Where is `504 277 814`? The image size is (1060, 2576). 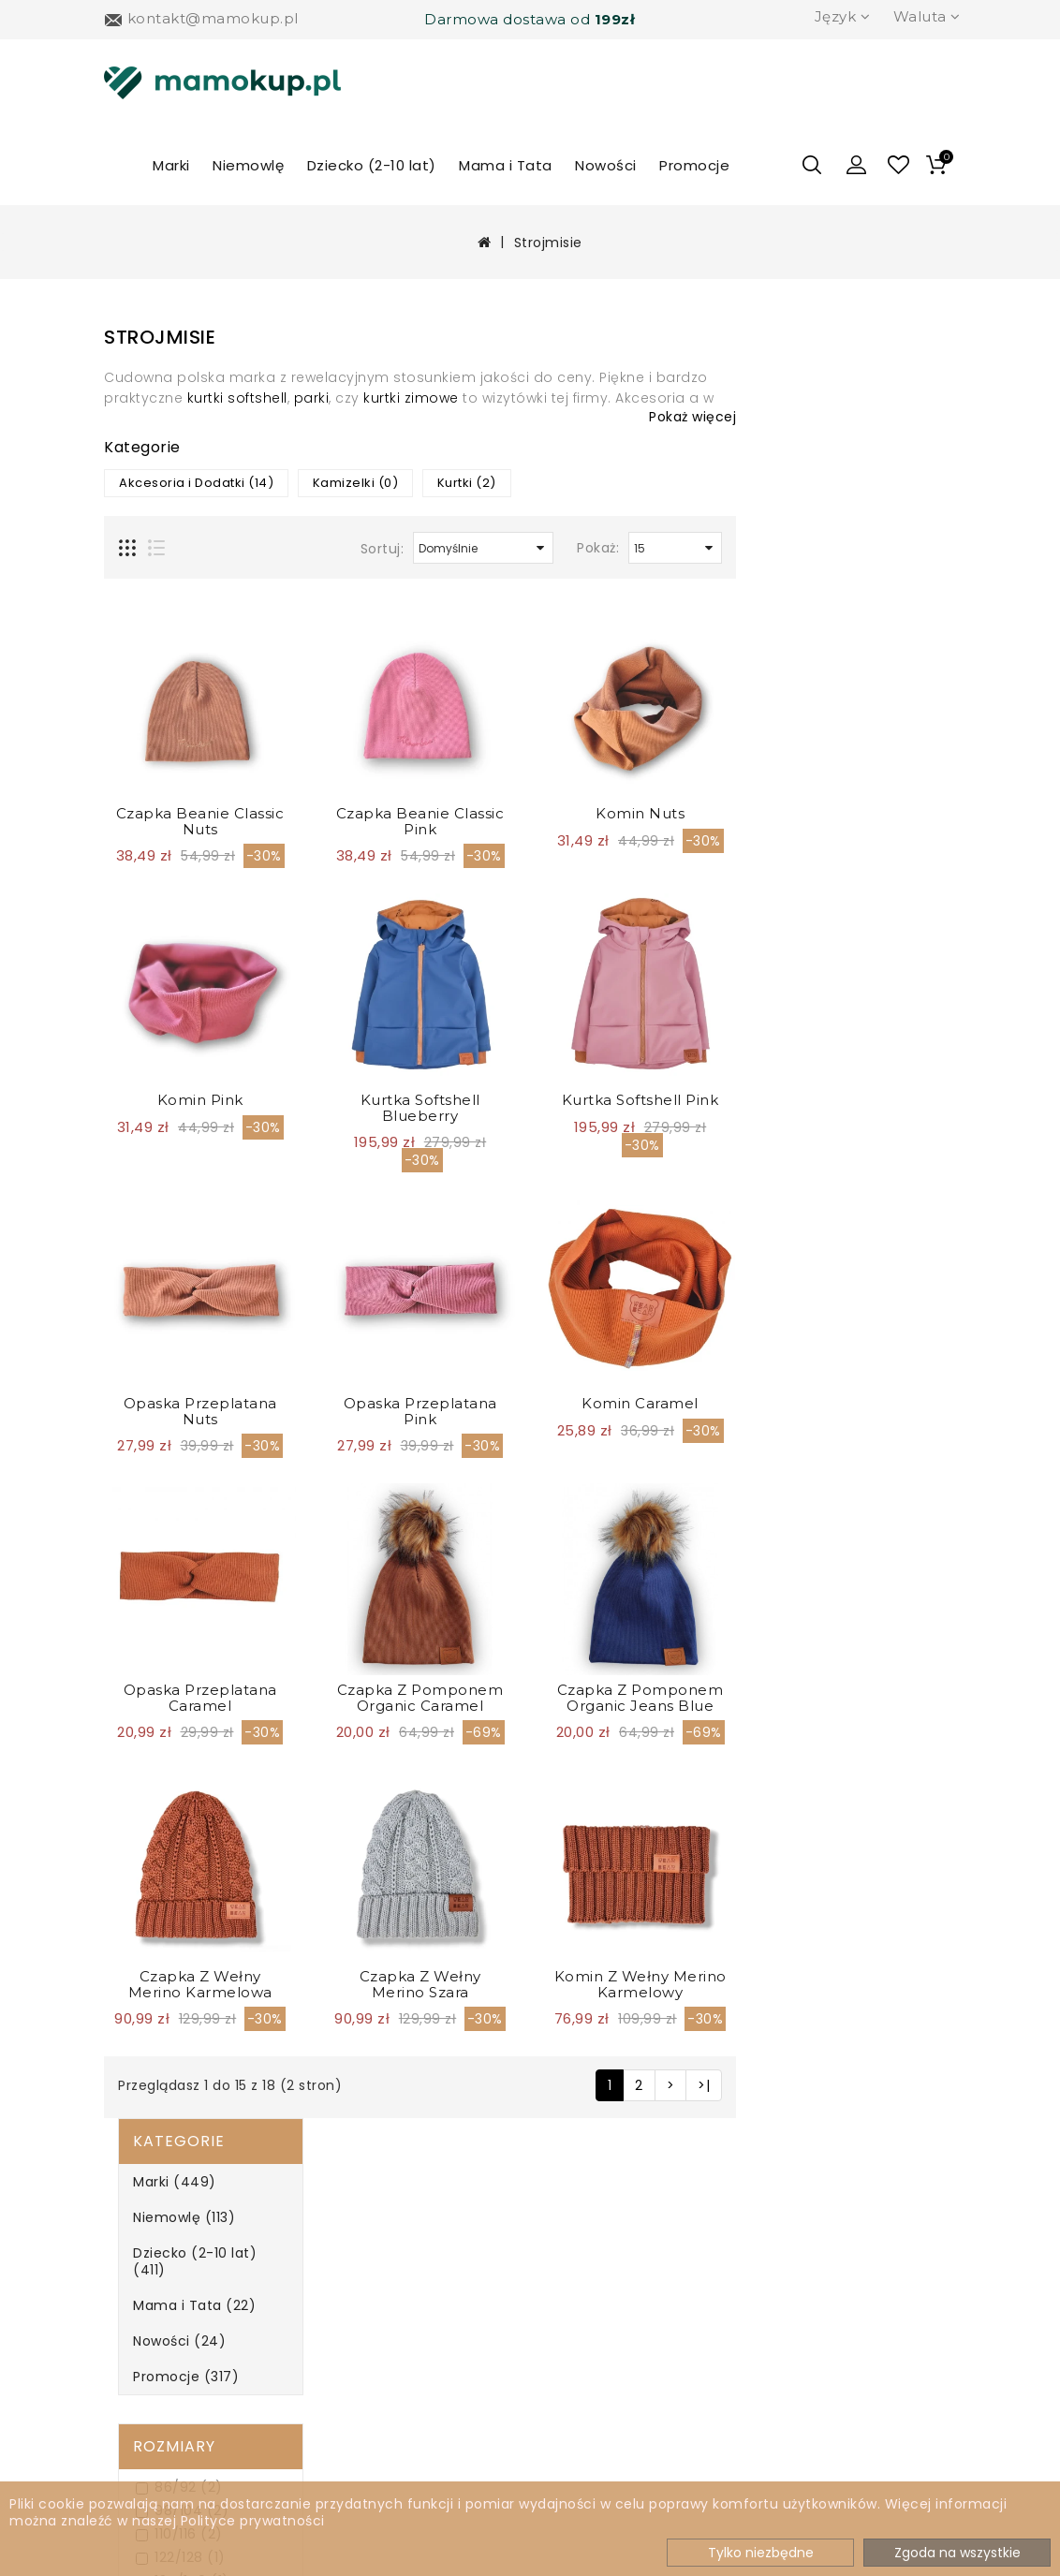 504 277 814 is located at coordinates (816, 2244).